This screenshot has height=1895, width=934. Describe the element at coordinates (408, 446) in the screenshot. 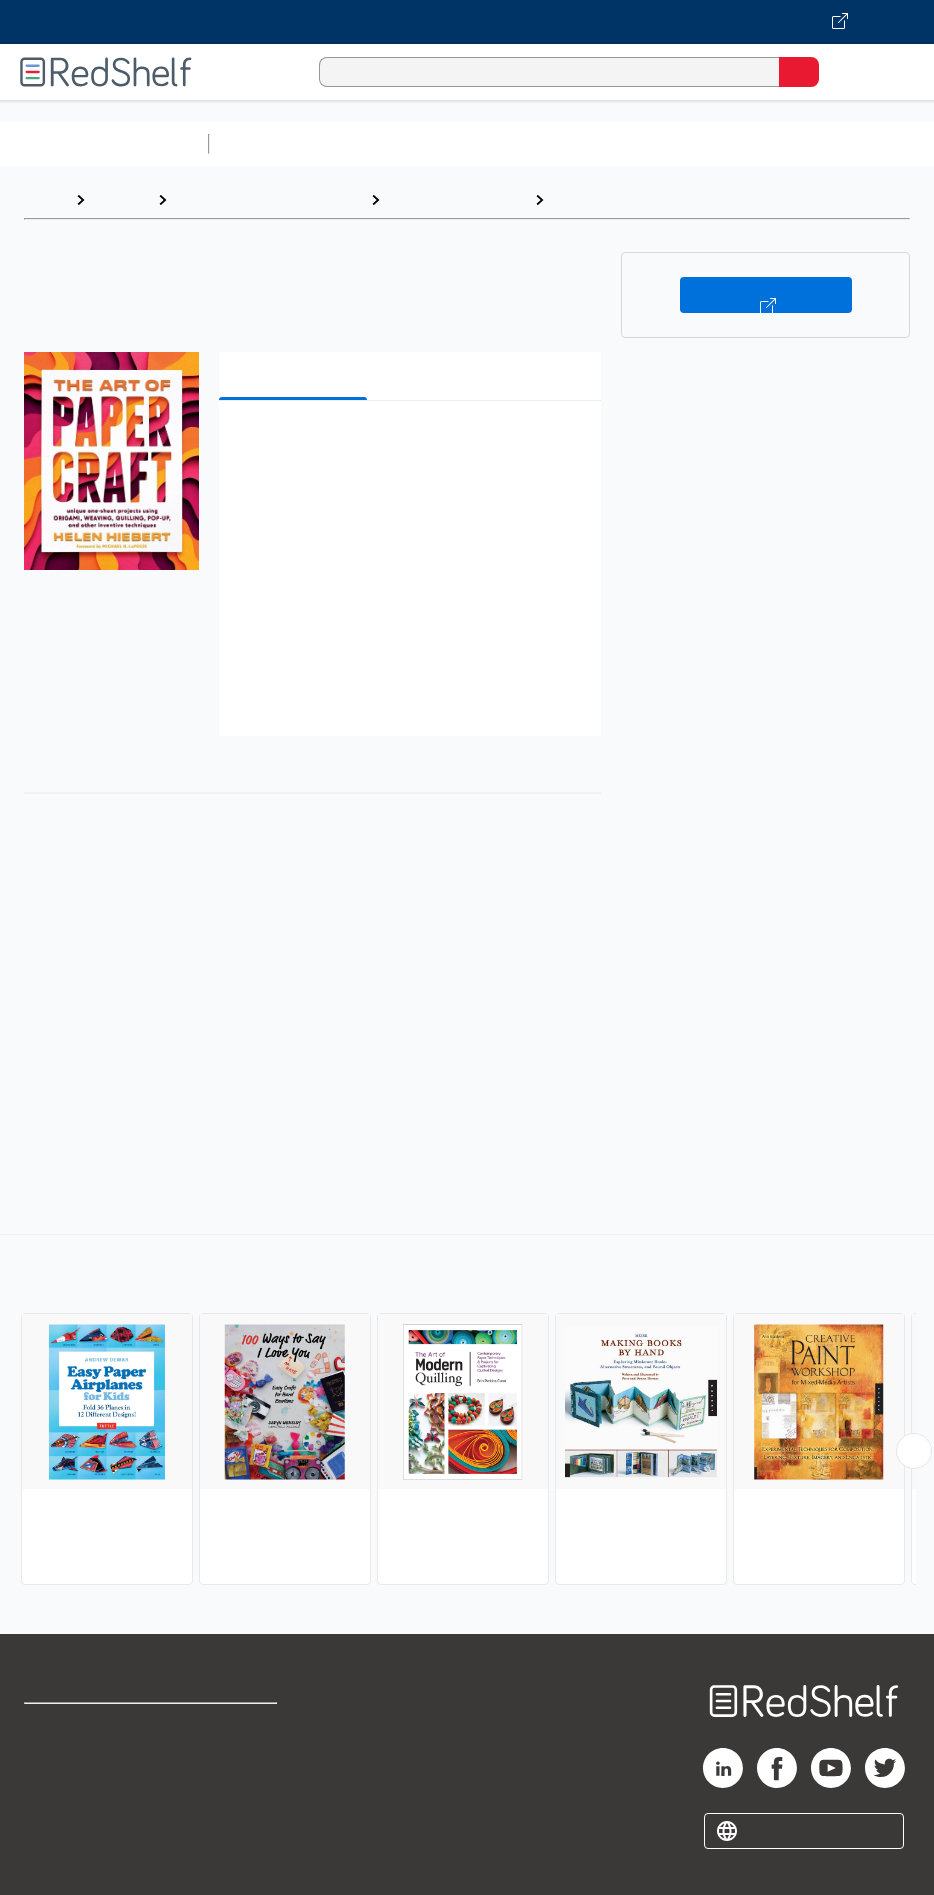

I see `[button]` at that location.